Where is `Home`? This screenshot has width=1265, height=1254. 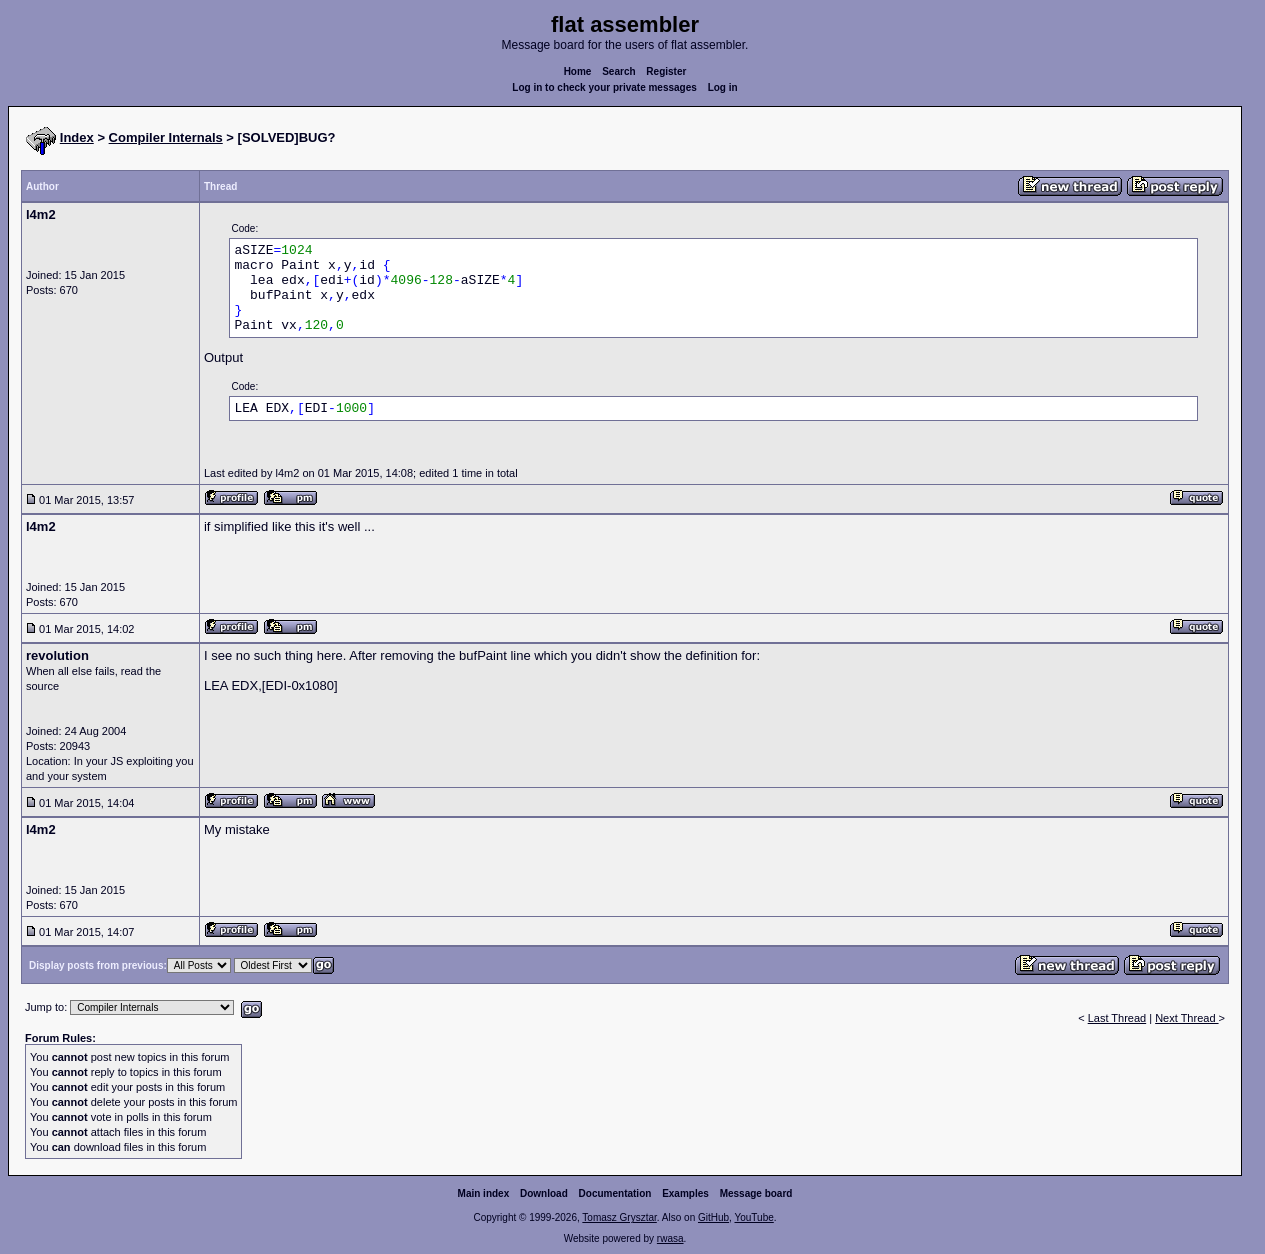
Home is located at coordinates (578, 71).